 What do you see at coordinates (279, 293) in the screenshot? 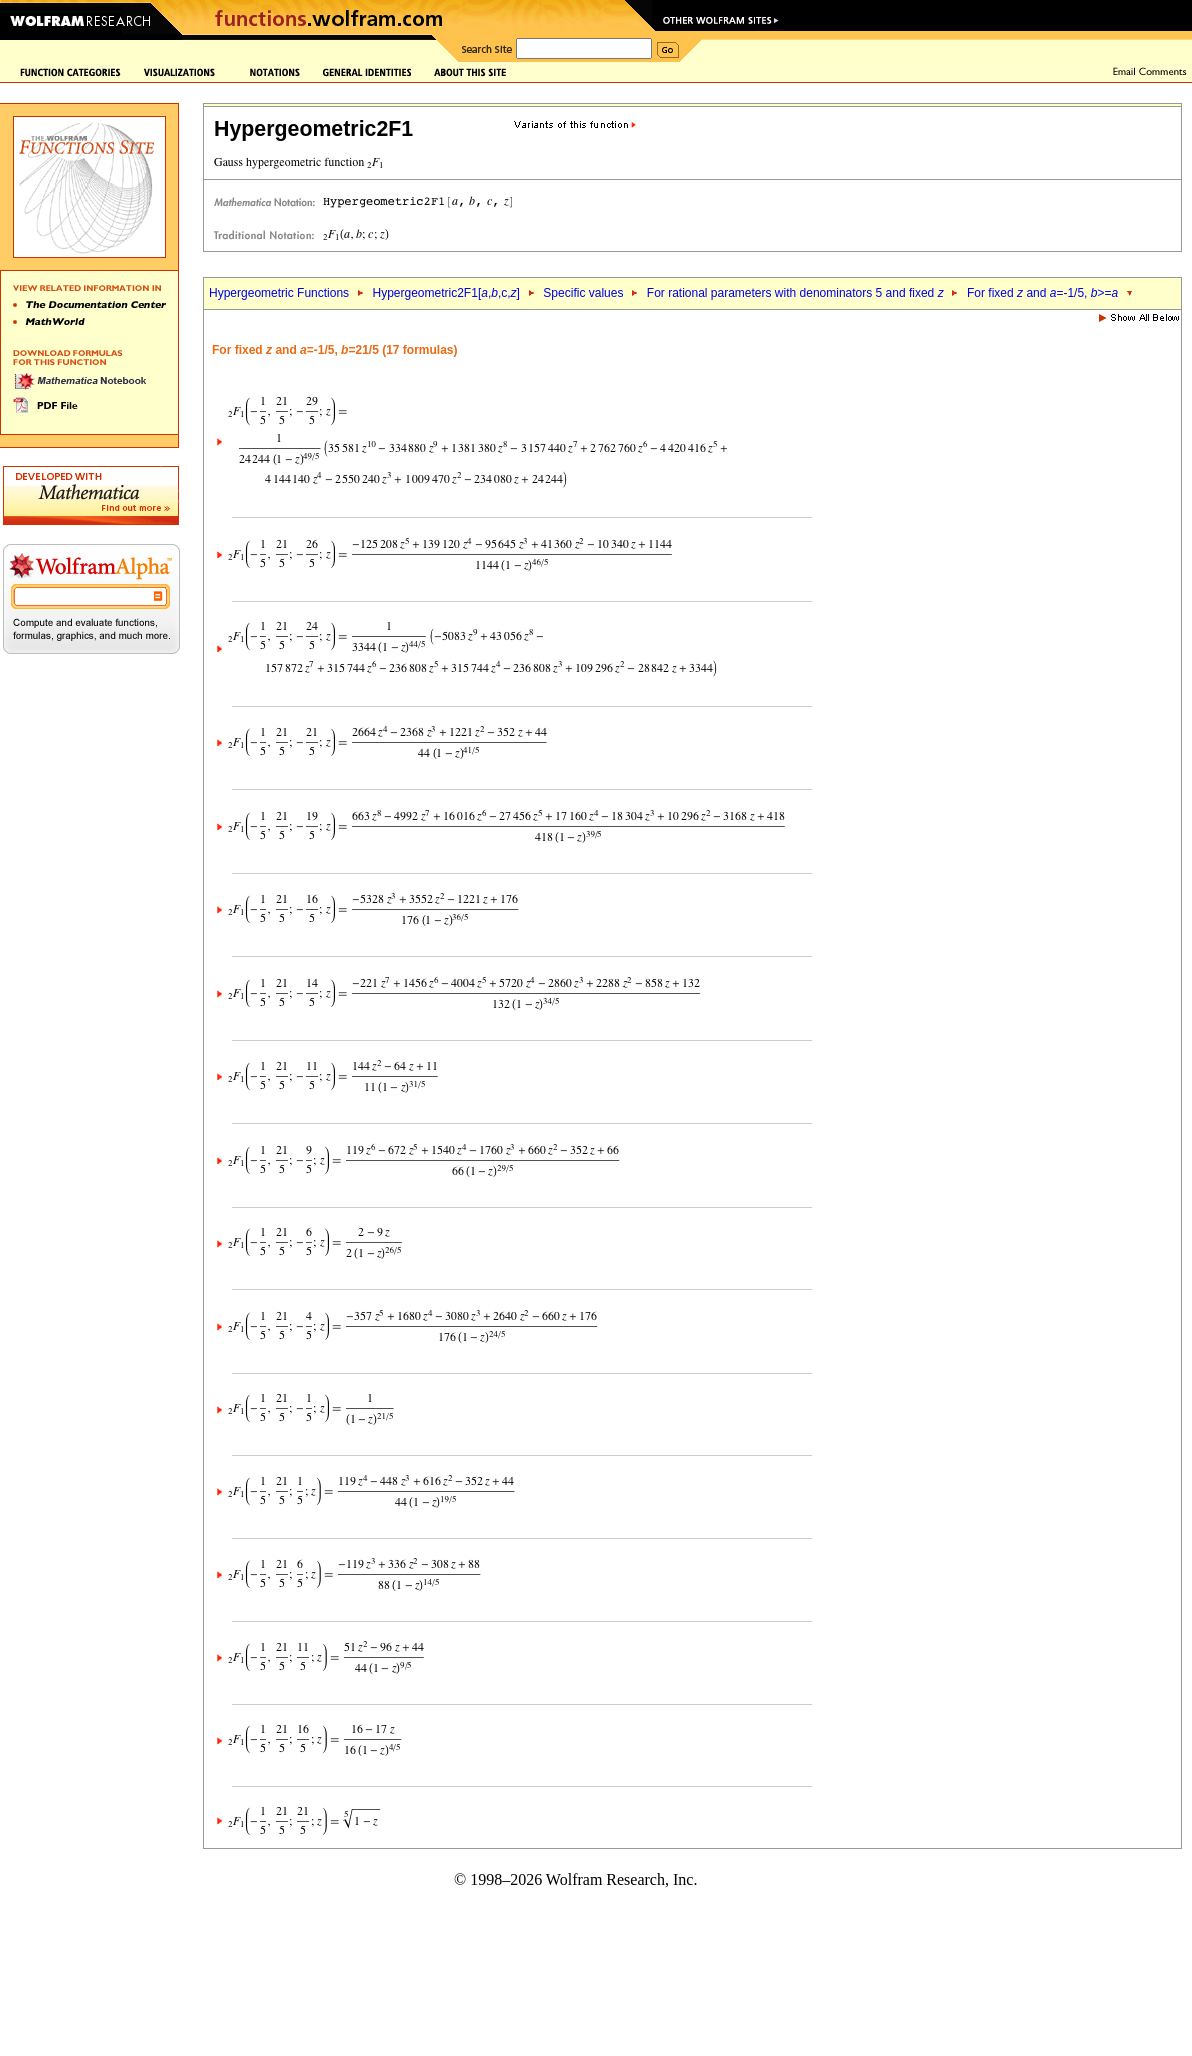
I see `Hypergeometric Functions` at bounding box center [279, 293].